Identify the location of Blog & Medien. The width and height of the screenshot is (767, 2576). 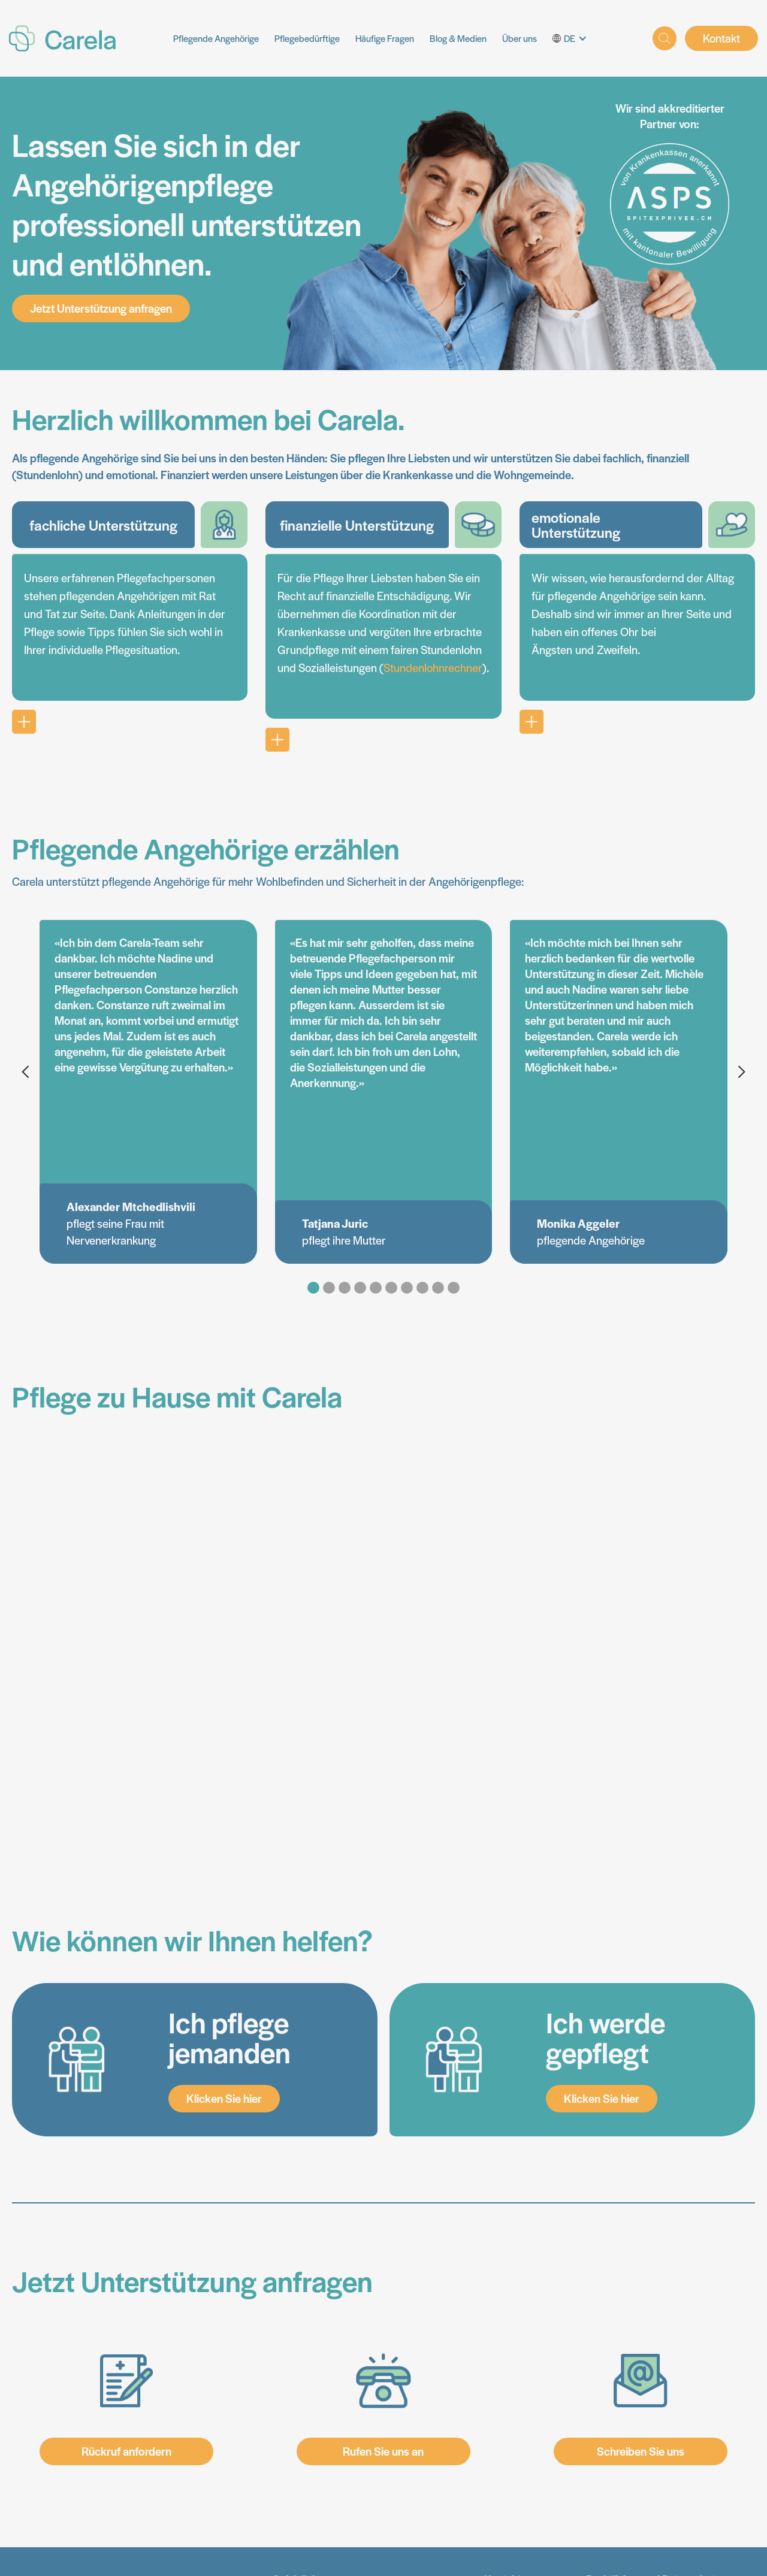
(458, 38).